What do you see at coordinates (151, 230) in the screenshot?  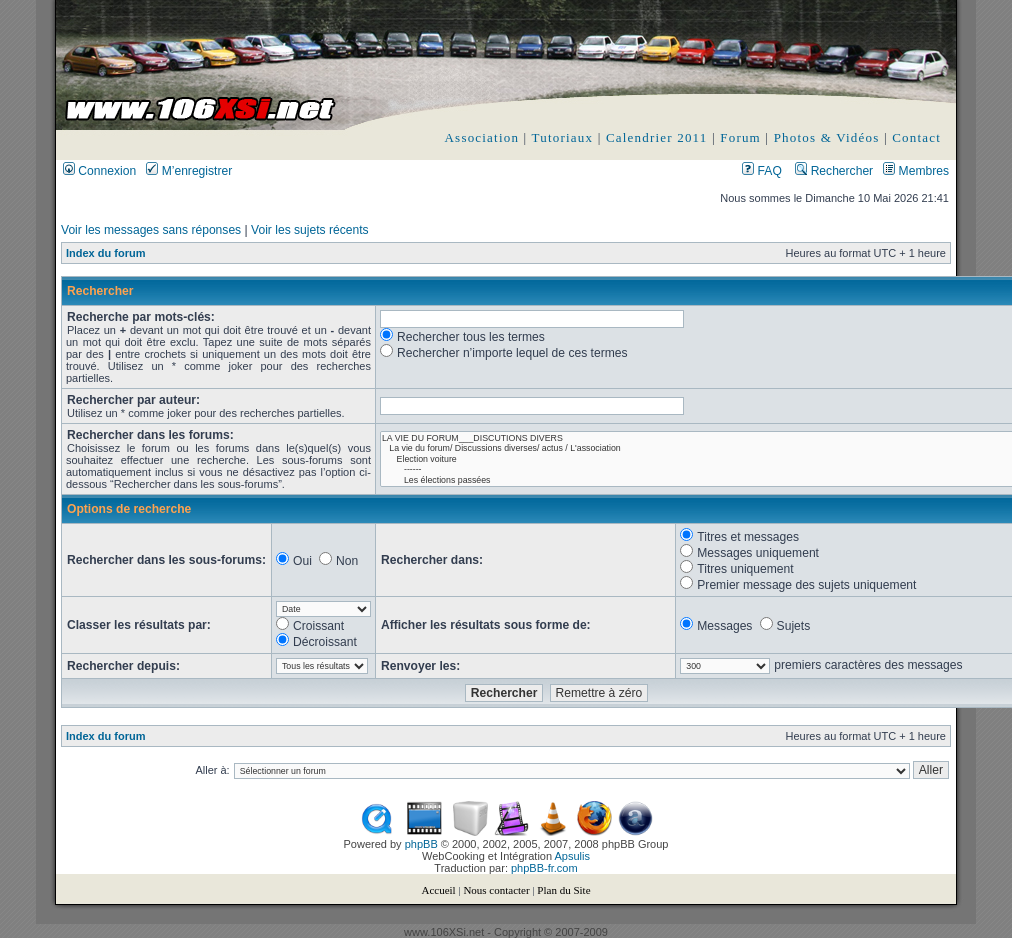 I see `Voir les messages sans réponses` at bounding box center [151, 230].